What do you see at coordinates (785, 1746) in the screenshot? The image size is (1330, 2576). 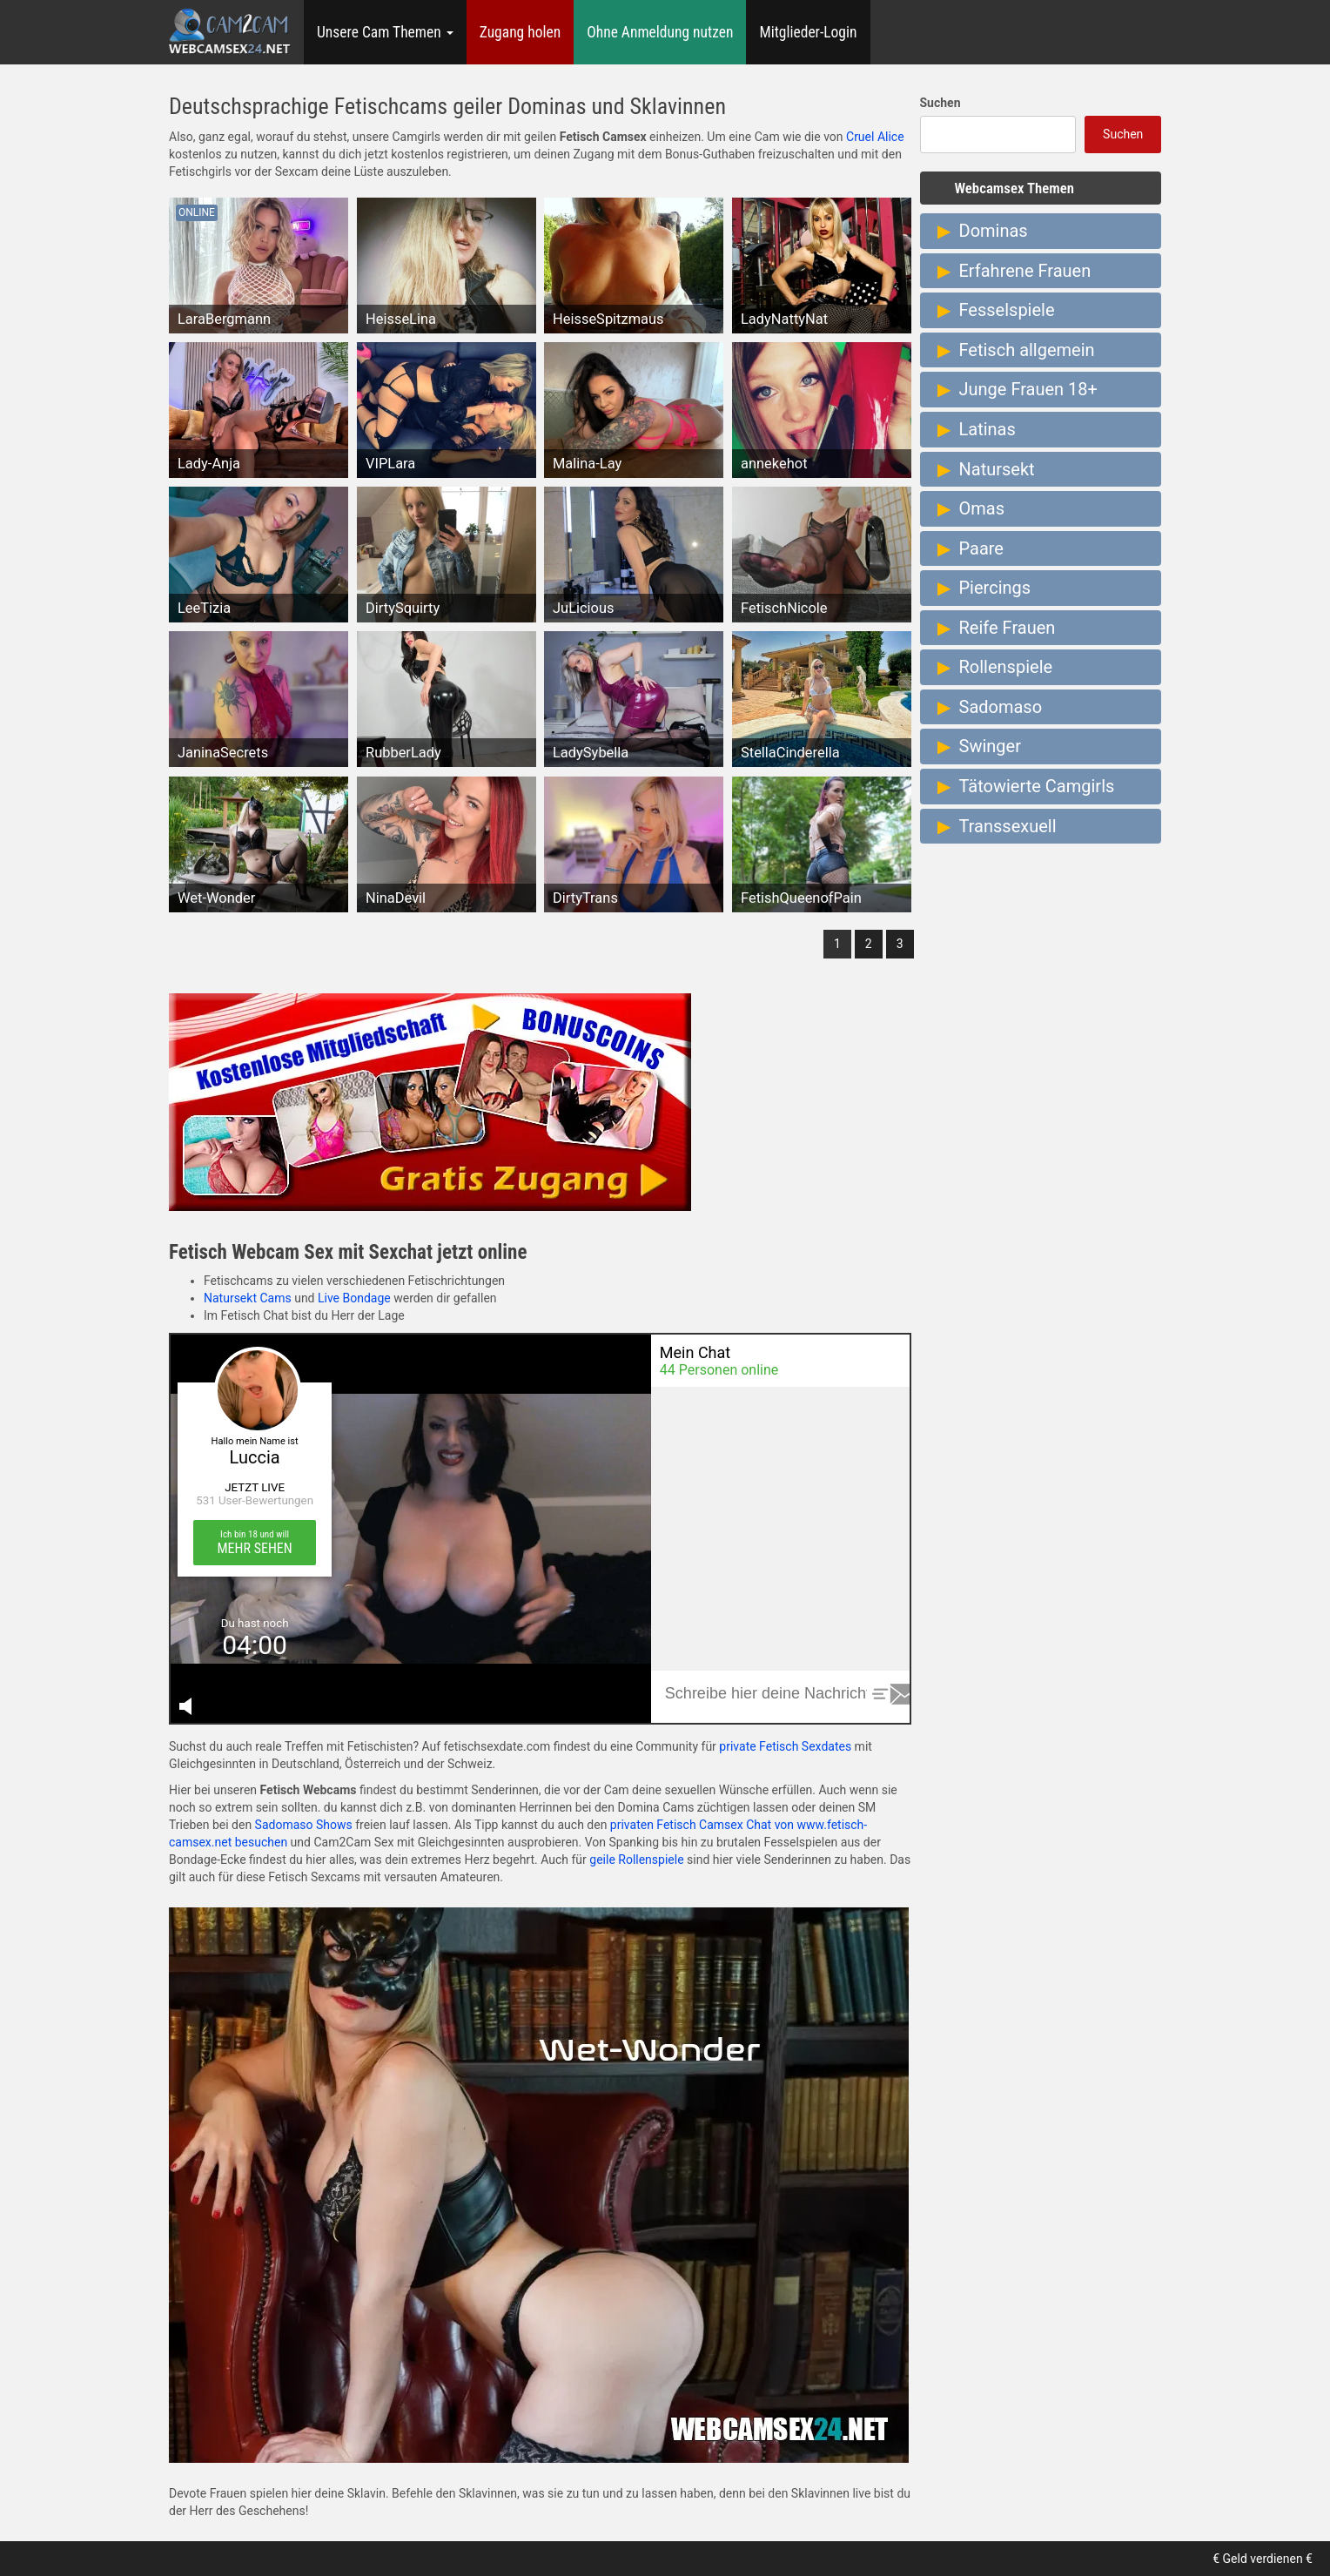 I see `private Fetisch Sexdates` at bounding box center [785, 1746].